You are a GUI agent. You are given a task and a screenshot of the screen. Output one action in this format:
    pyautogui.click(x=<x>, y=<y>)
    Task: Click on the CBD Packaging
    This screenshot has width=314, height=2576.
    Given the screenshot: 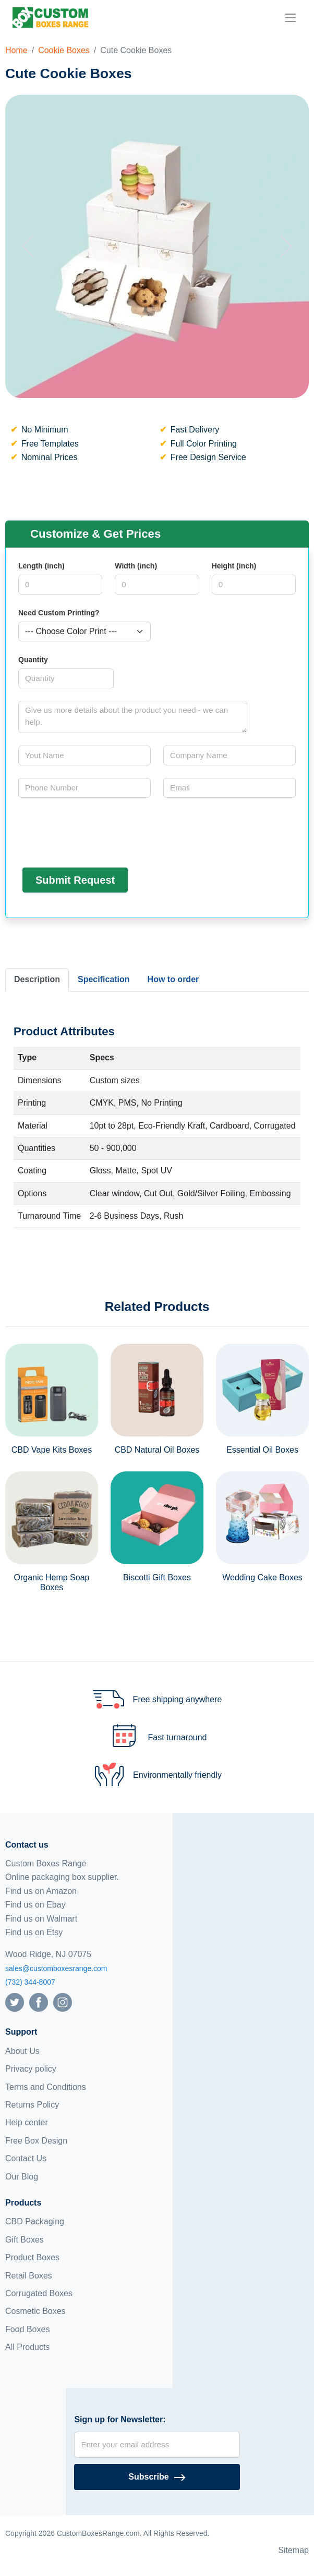 What is the action you would take?
    pyautogui.click(x=34, y=2221)
    